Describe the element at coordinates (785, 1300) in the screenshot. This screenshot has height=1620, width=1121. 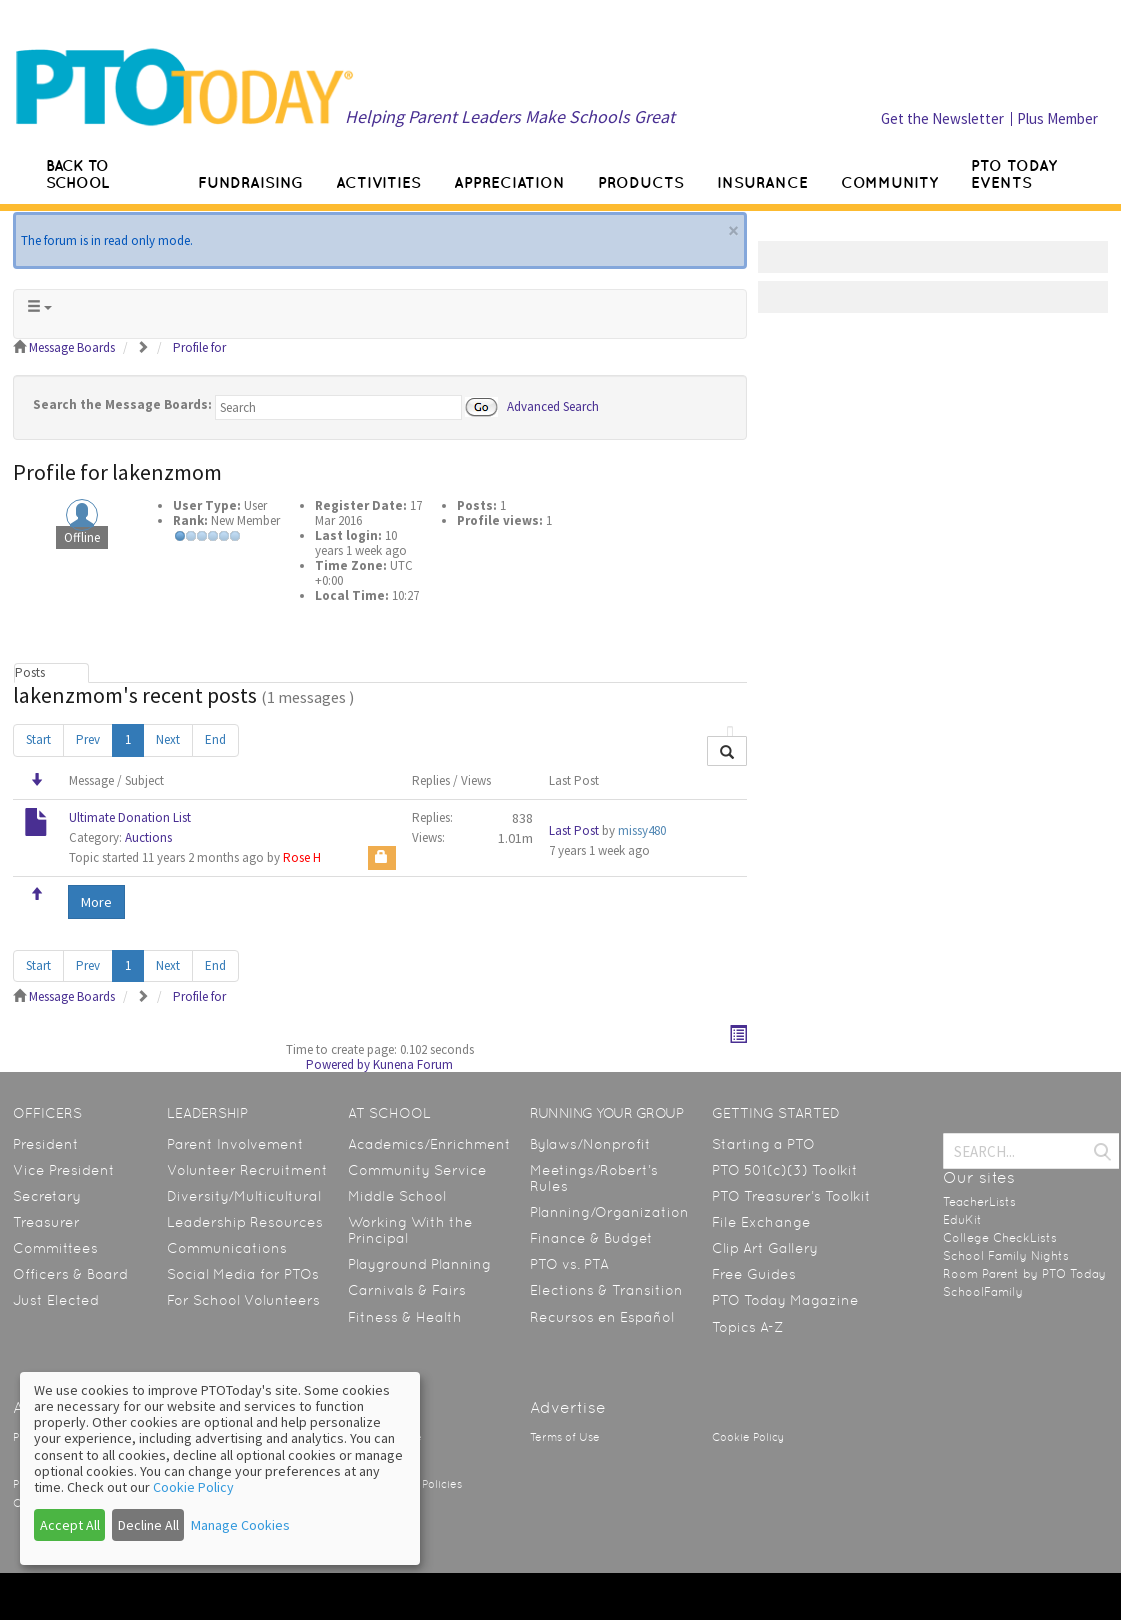
I see `PTO Today Magazine` at that location.